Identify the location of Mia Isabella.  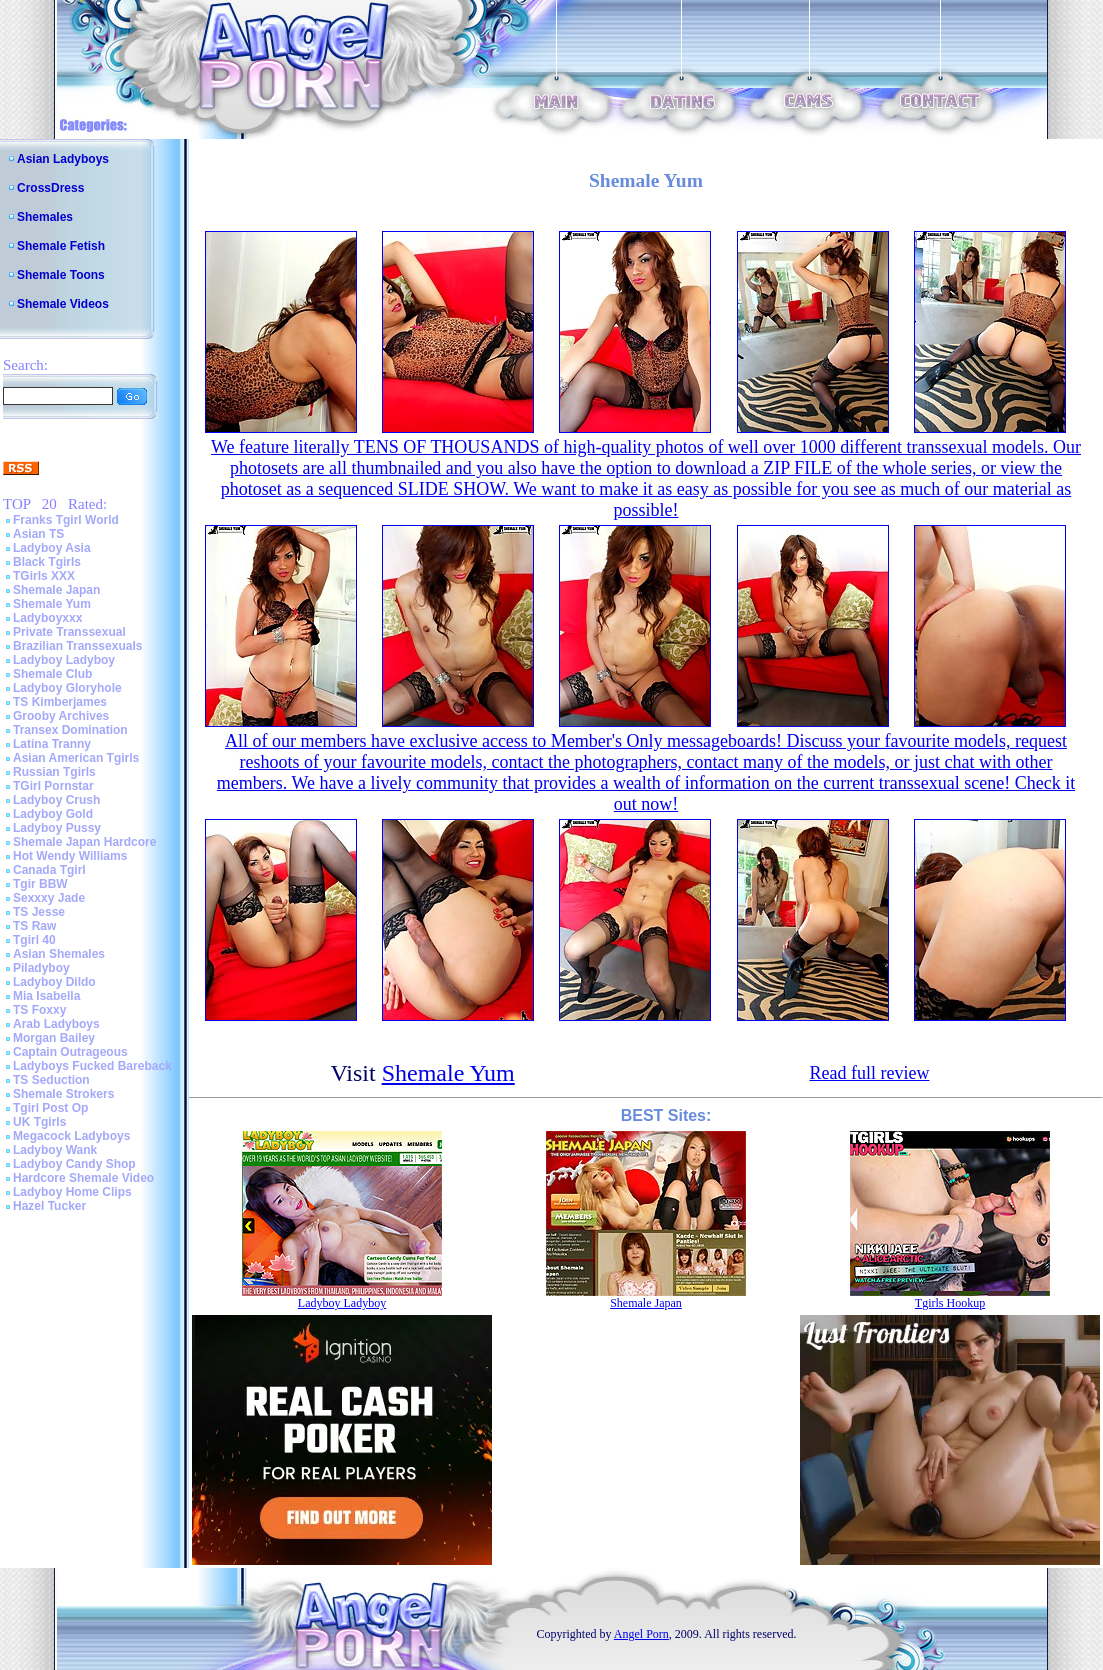
(46, 996).